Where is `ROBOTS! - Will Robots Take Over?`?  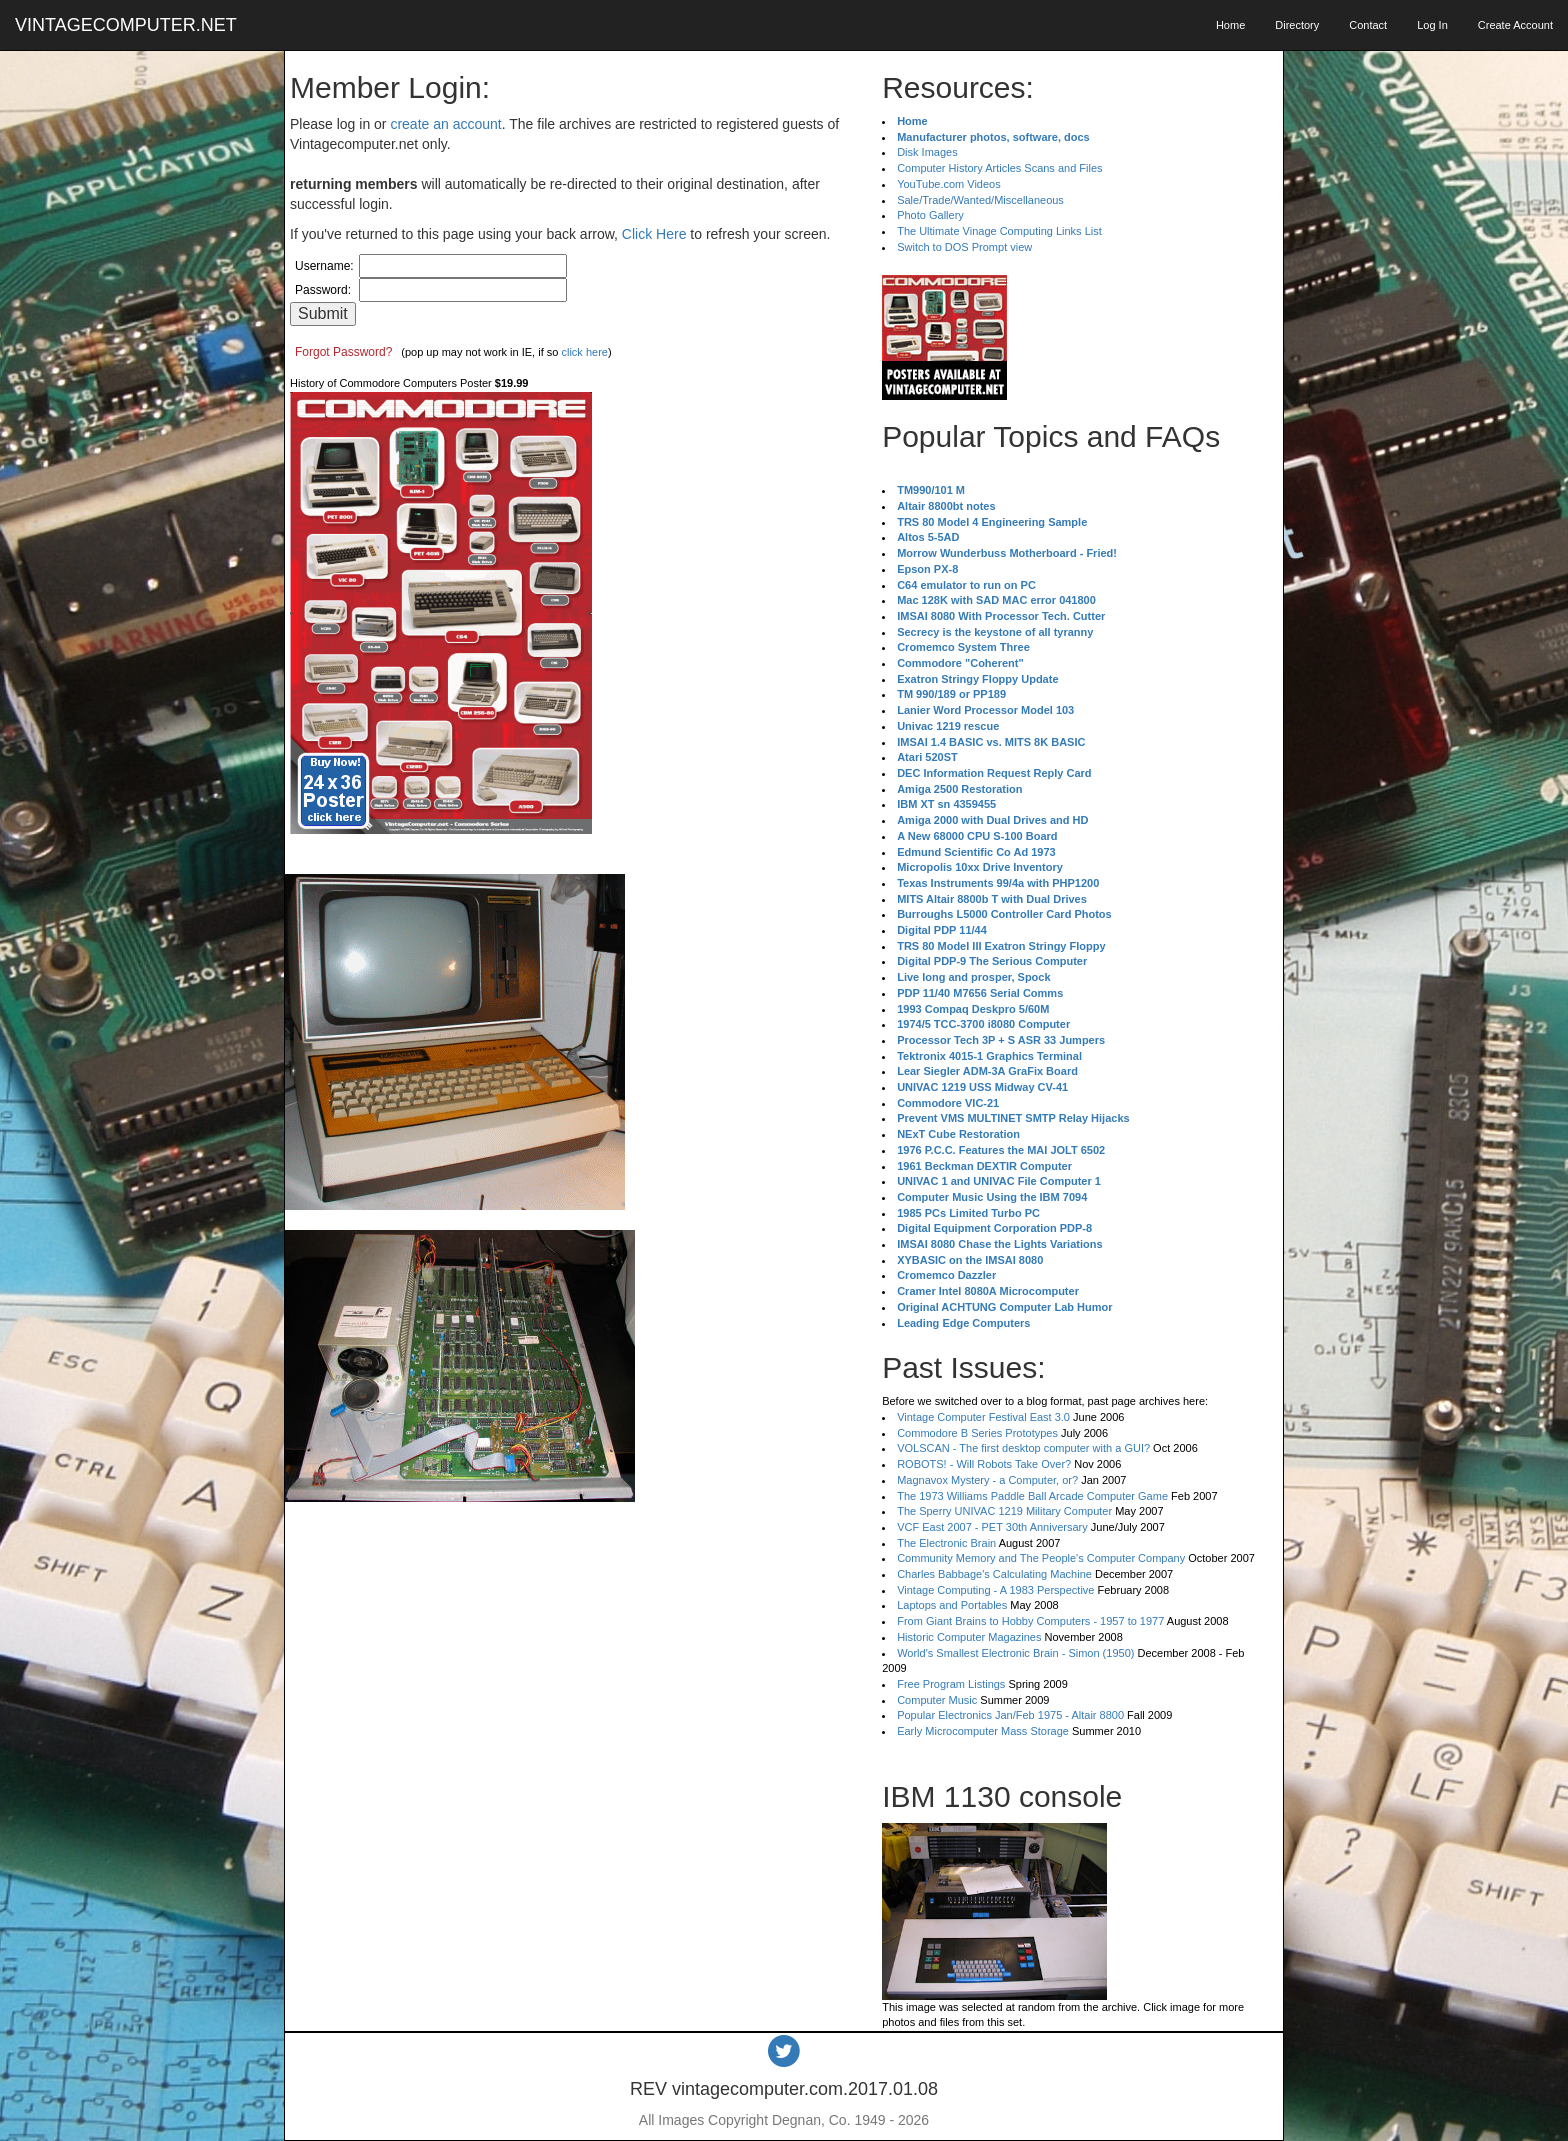 ROBOTS! - Will Robots Take Over? is located at coordinates (984, 1464).